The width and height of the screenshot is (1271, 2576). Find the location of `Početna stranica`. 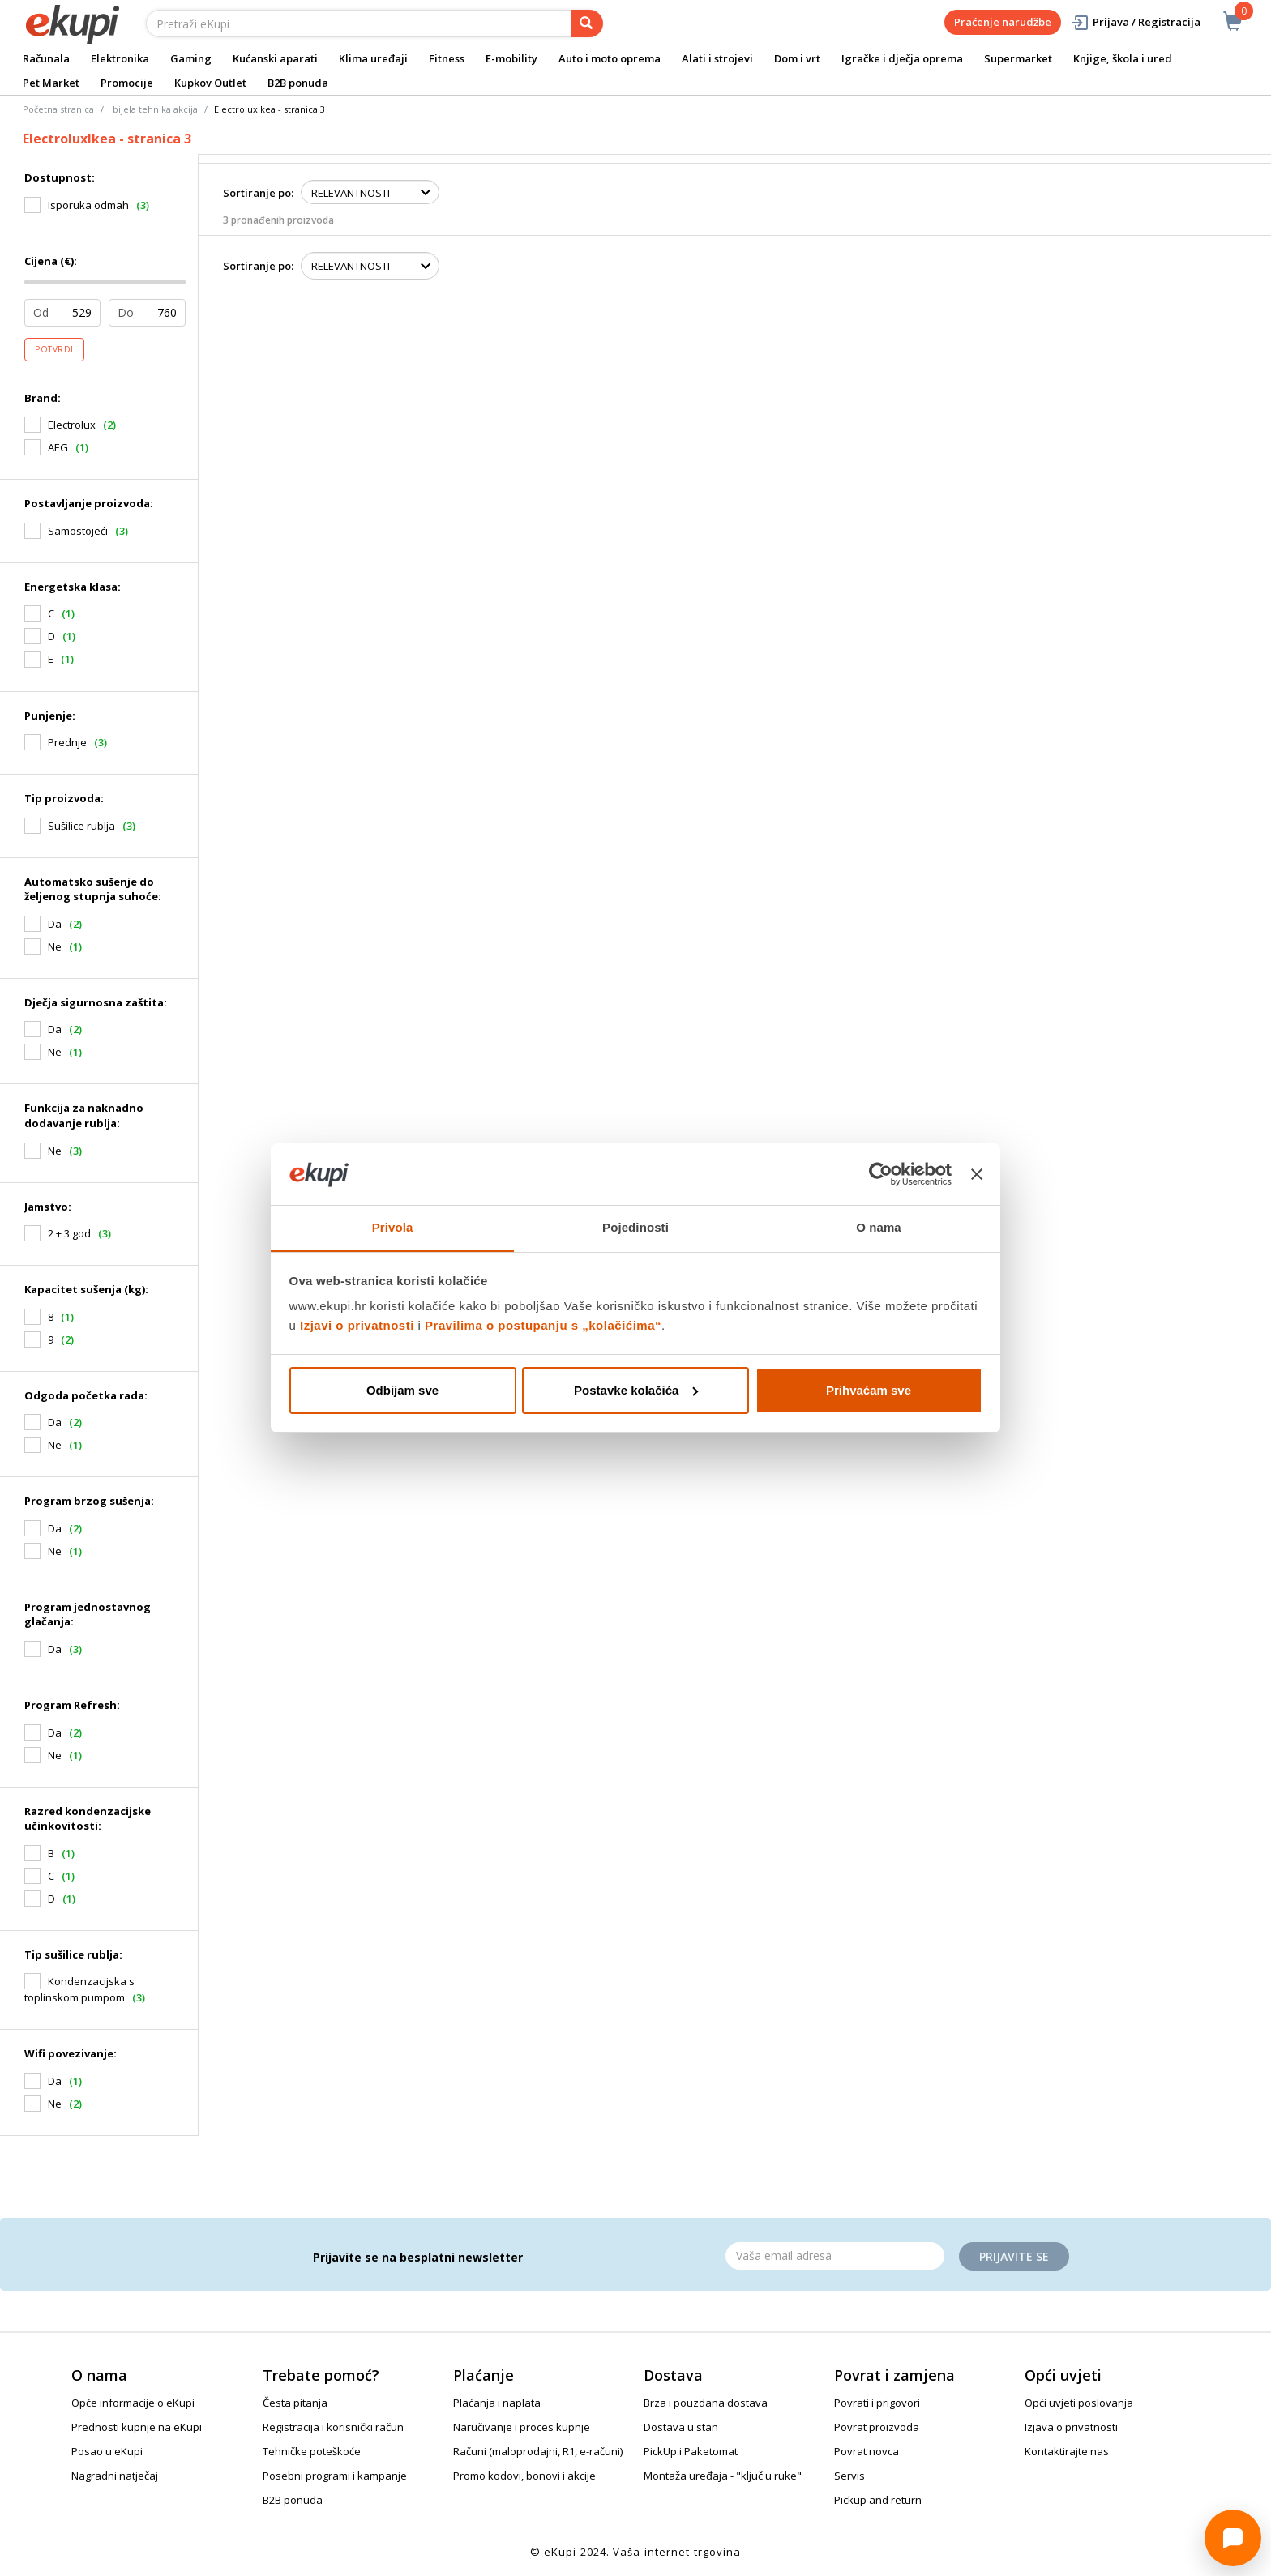

Početna stranica is located at coordinates (58, 109).